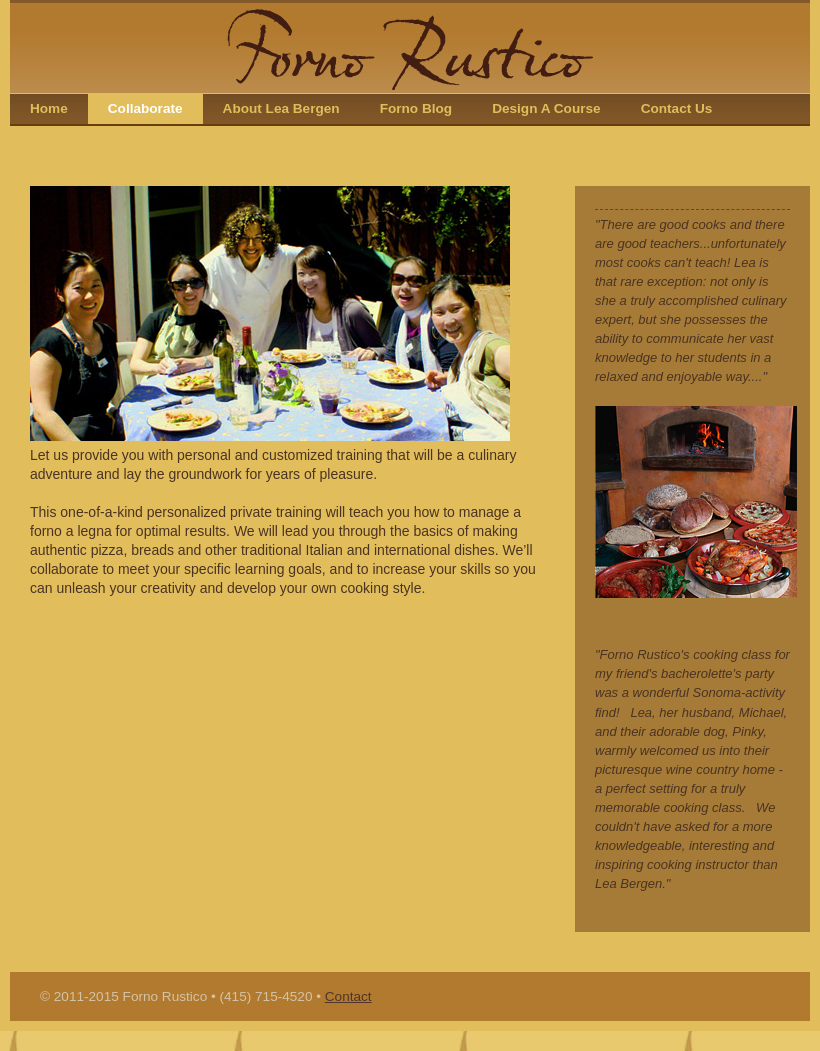 This screenshot has width=820, height=1051. I want to click on Contact Us, so click(677, 108).